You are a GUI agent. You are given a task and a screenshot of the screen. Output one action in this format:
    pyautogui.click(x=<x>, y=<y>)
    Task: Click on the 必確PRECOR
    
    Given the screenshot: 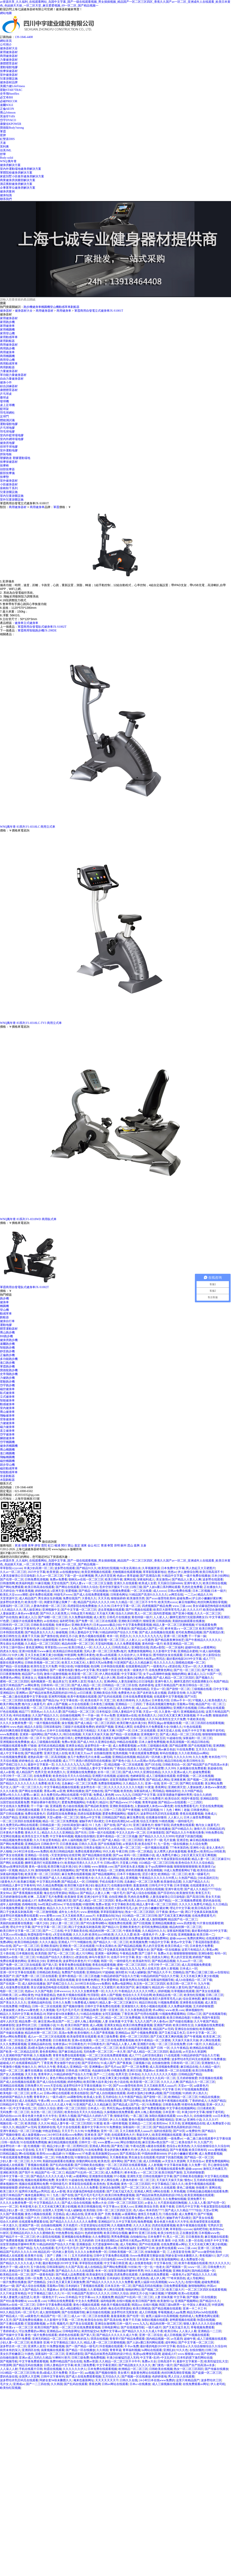 What is the action you would take?
    pyautogui.click(x=8, y=101)
    